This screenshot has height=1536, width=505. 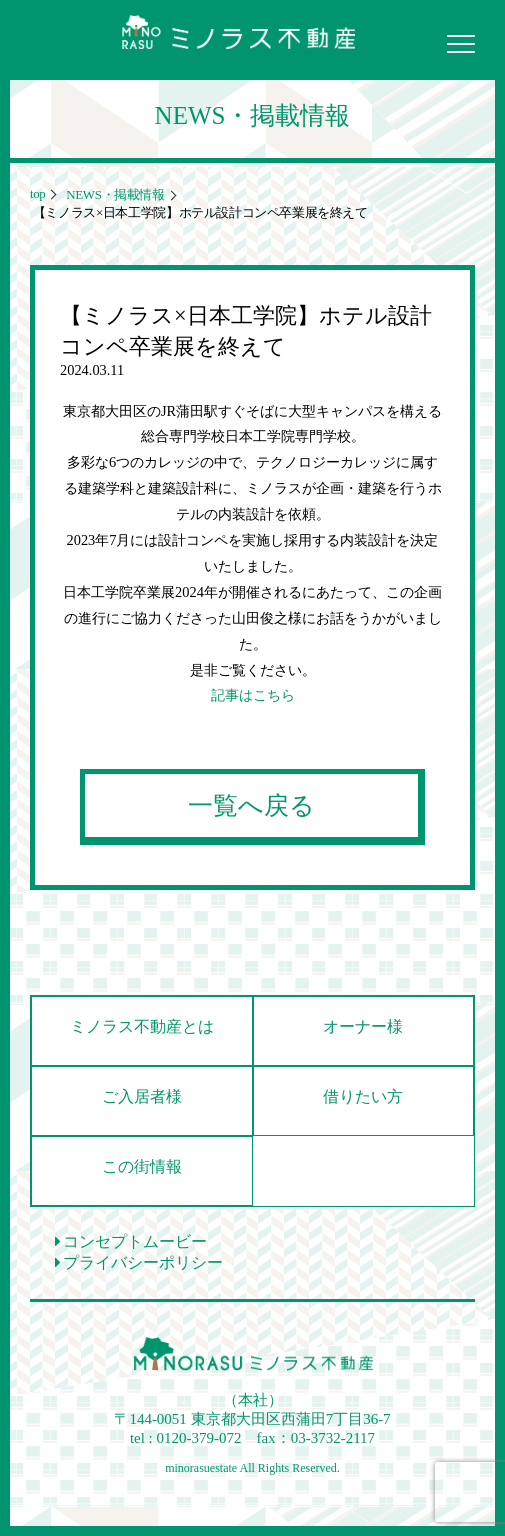 What do you see at coordinates (131, 1241) in the screenshot?
I see `コンセプトムービー` at bounding box center [131, 1241].